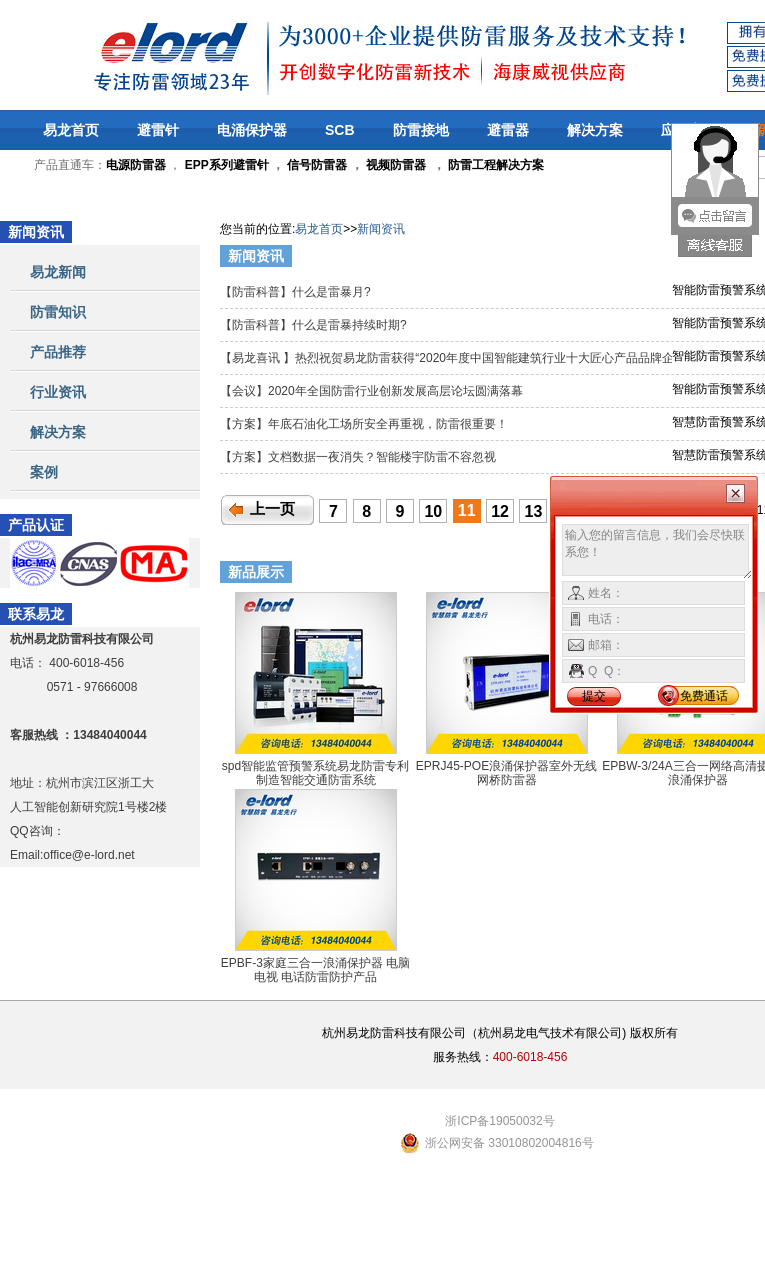 This screenshot has width=765, height=1263. Describe the element at coordinates (494, 165) in the screenshot. I see `防雷工程解决方案` at that location.